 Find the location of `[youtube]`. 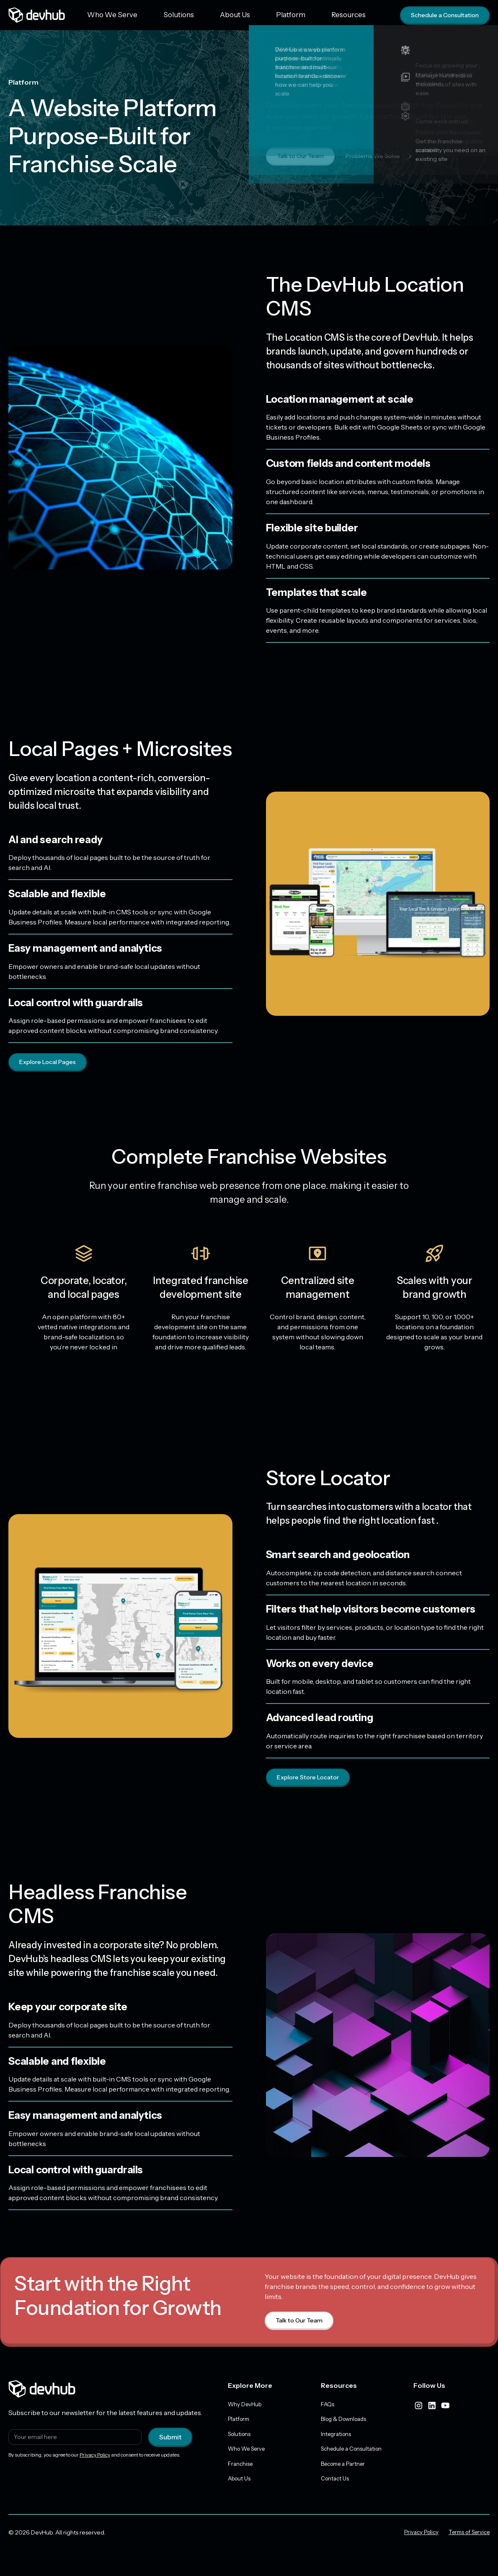

[youtube] is located at coordinates (445, 2407).